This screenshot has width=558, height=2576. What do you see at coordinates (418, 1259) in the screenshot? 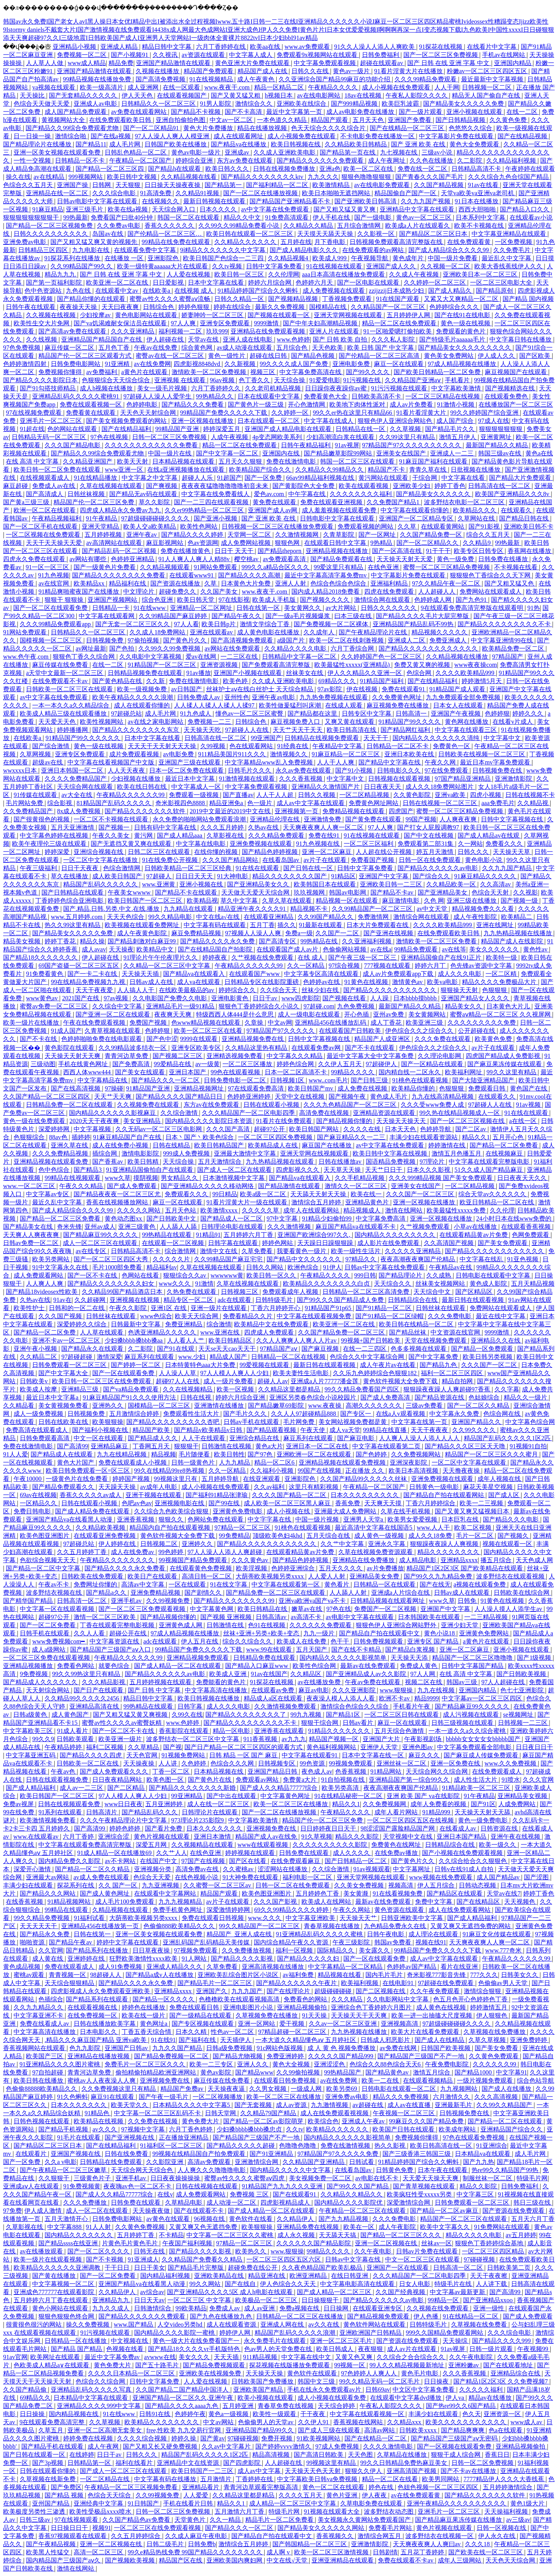
I see `夜夜高潮夜夜爽国产伦精品` at bounding box center [418, 1259].